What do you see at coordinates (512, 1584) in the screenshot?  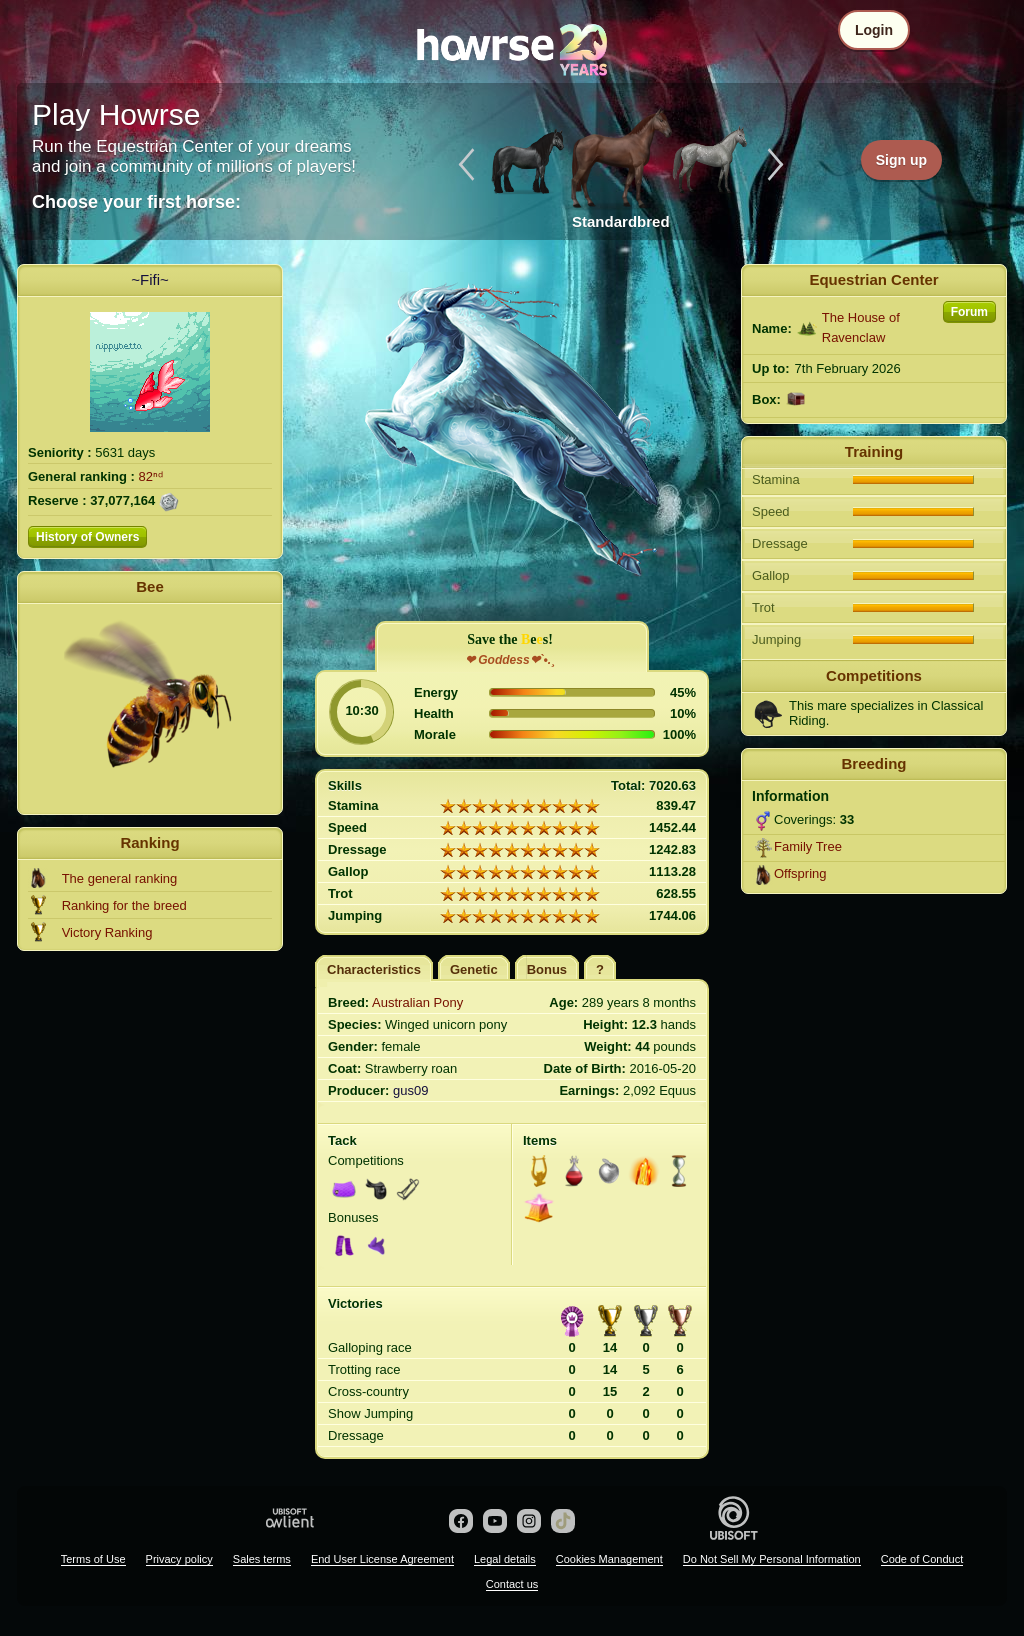 I see `Contact us` at bounding box center [512, 1584].